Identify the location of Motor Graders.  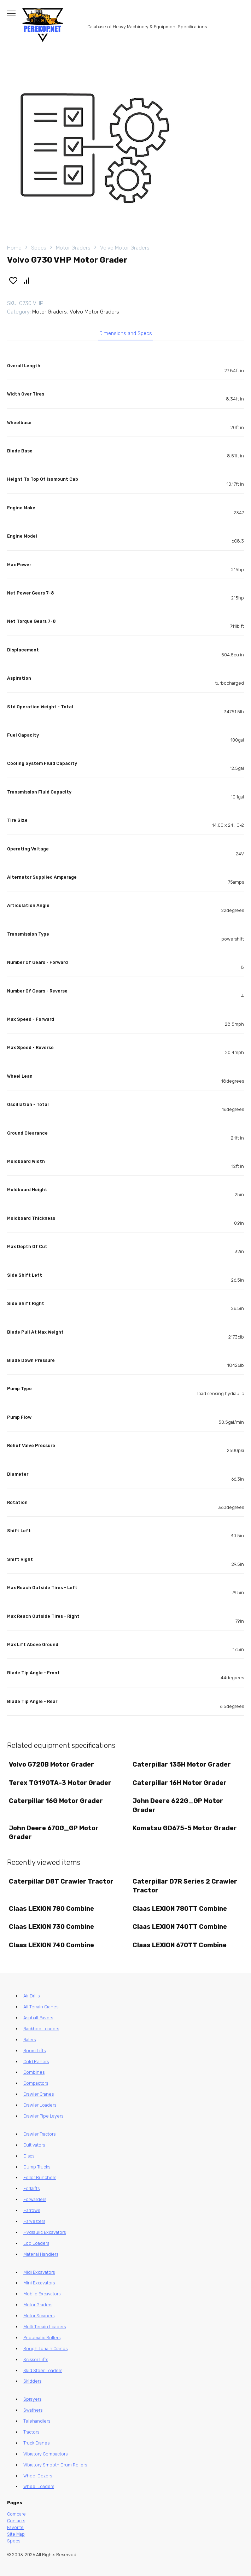
(73, 248).